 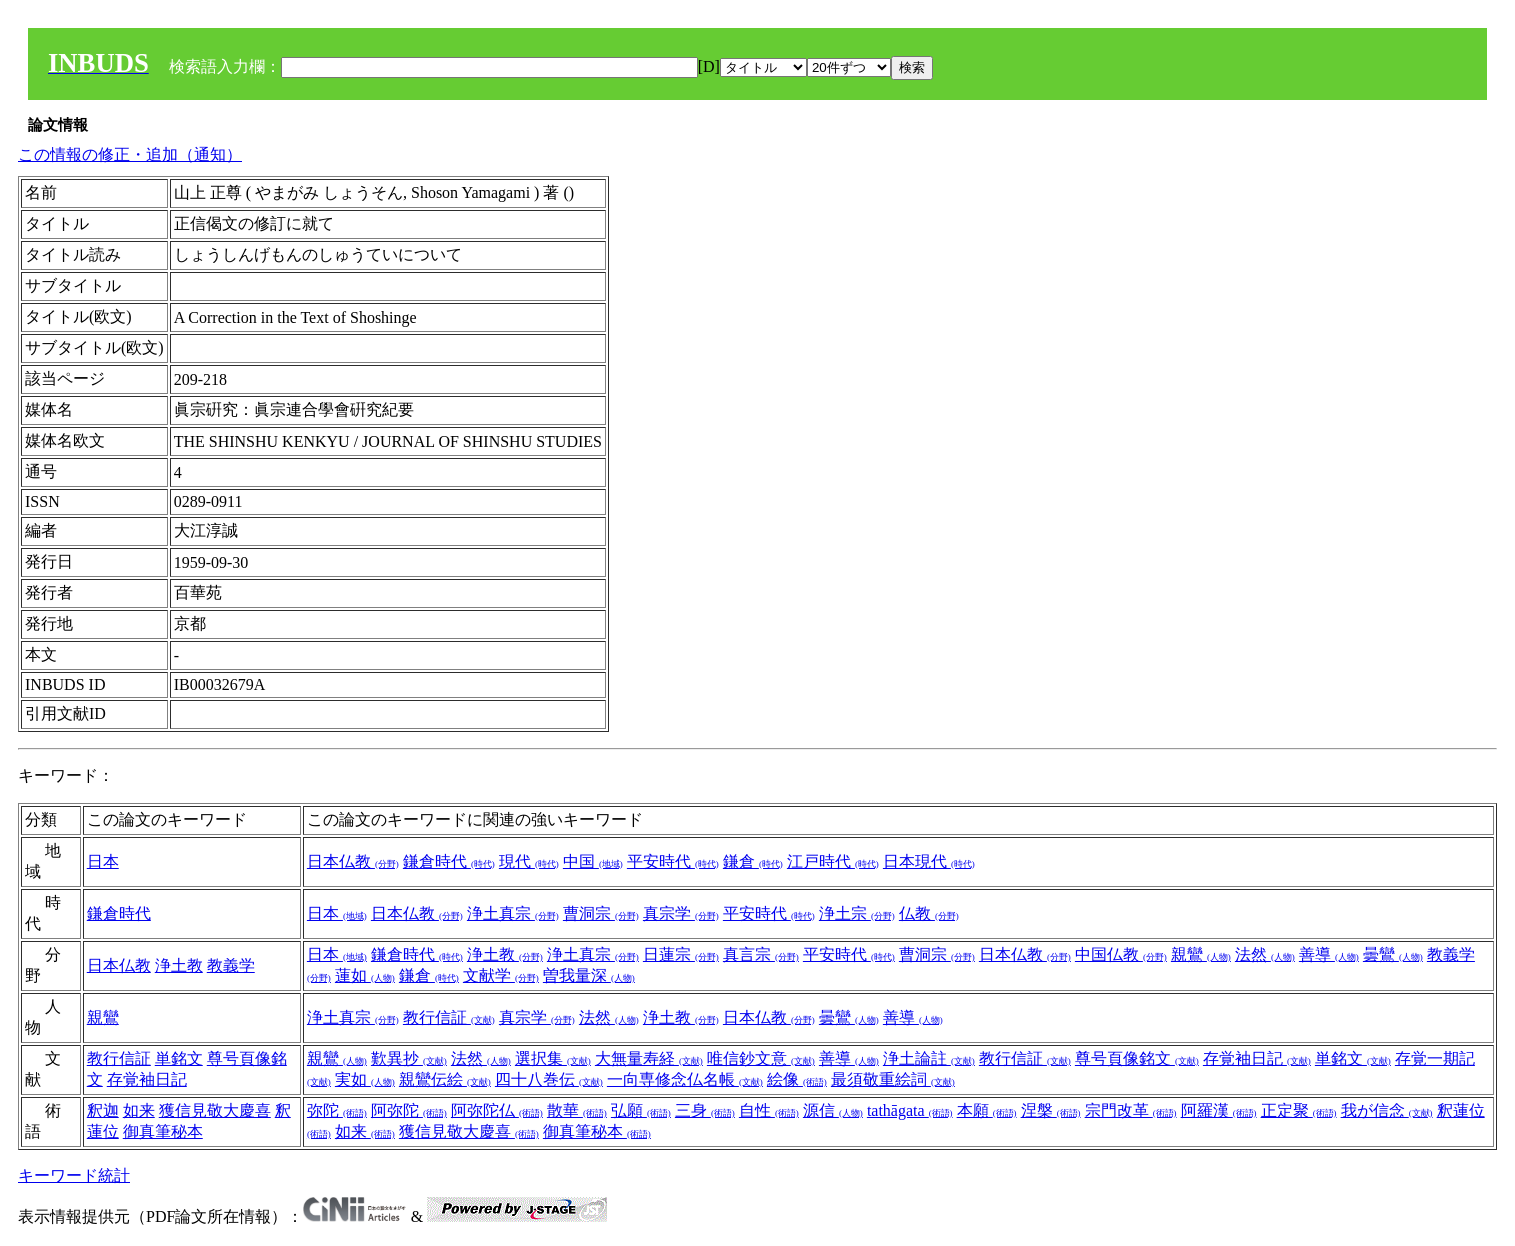 What do you see at coordinates (681, 913) in the screenshot?
I see `真宗学` at bounding box center [681, 913].